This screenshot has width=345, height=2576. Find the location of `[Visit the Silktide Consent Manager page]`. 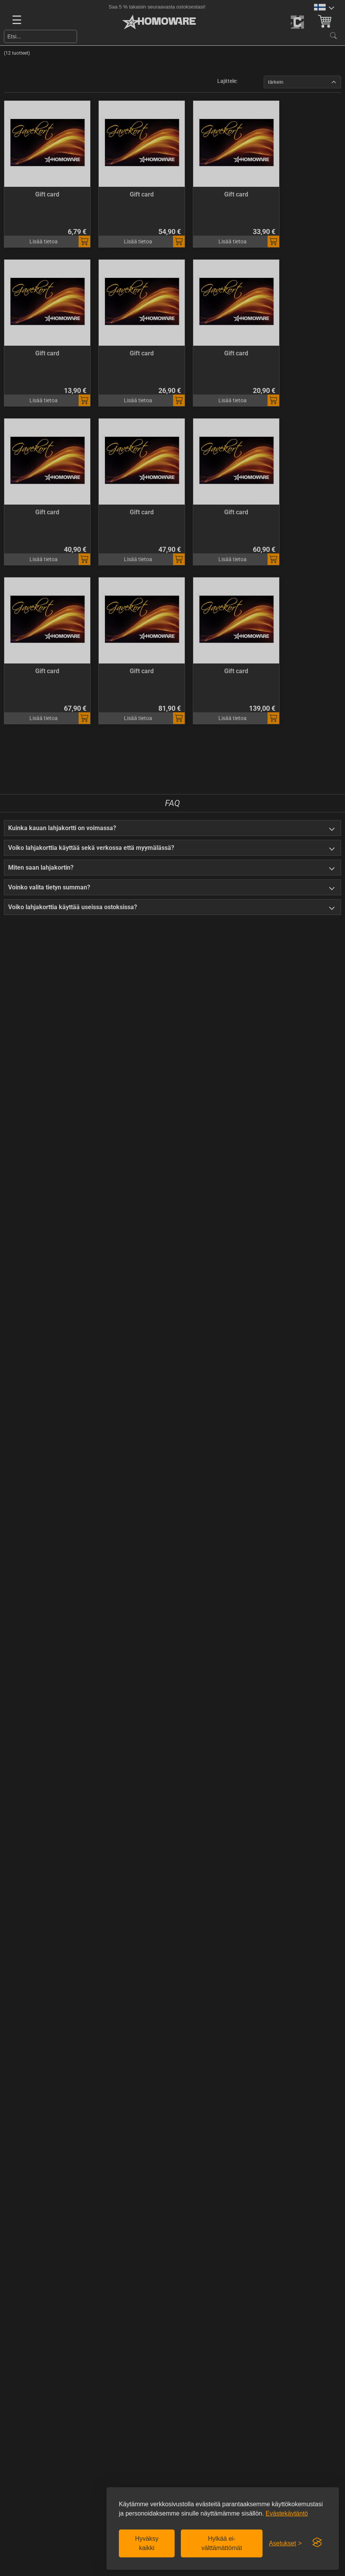

[Visit the Silktide Consent Manager page] is located at coordinates (317, 2542).